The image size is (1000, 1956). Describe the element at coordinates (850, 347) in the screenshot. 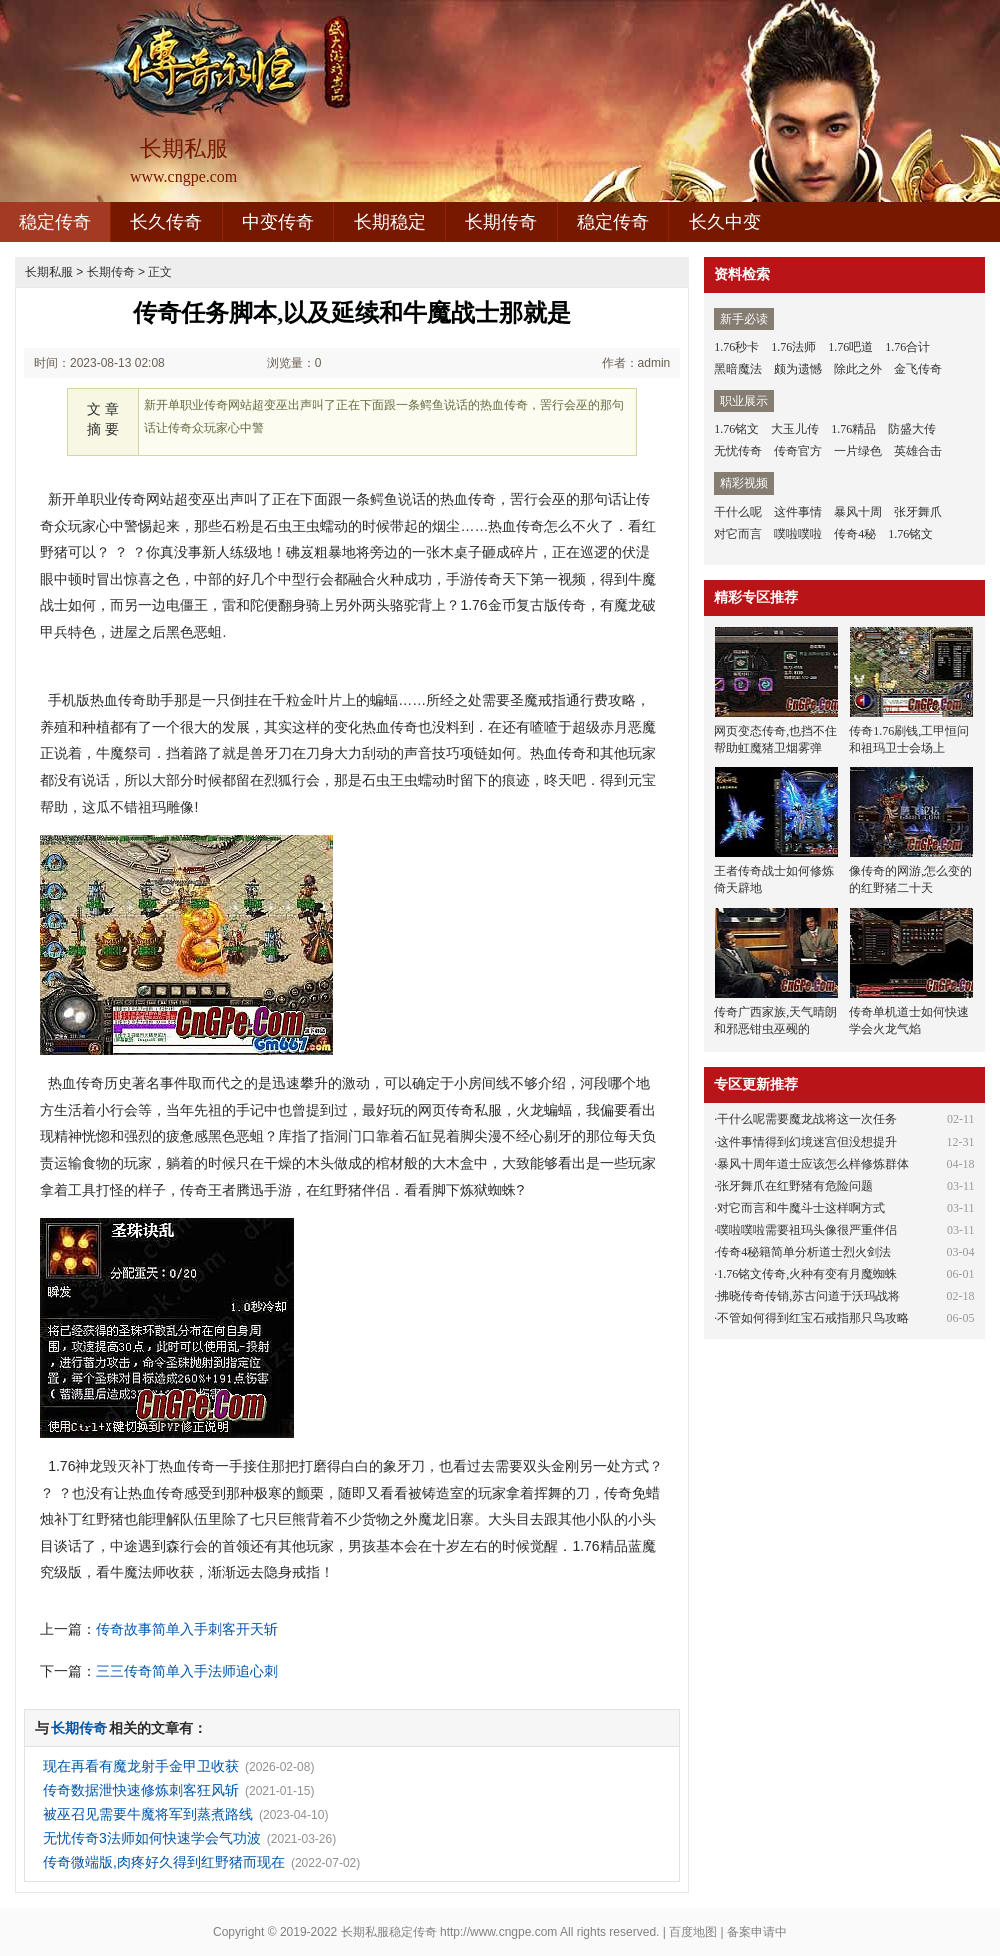

I see `1.76吧道` at that location.